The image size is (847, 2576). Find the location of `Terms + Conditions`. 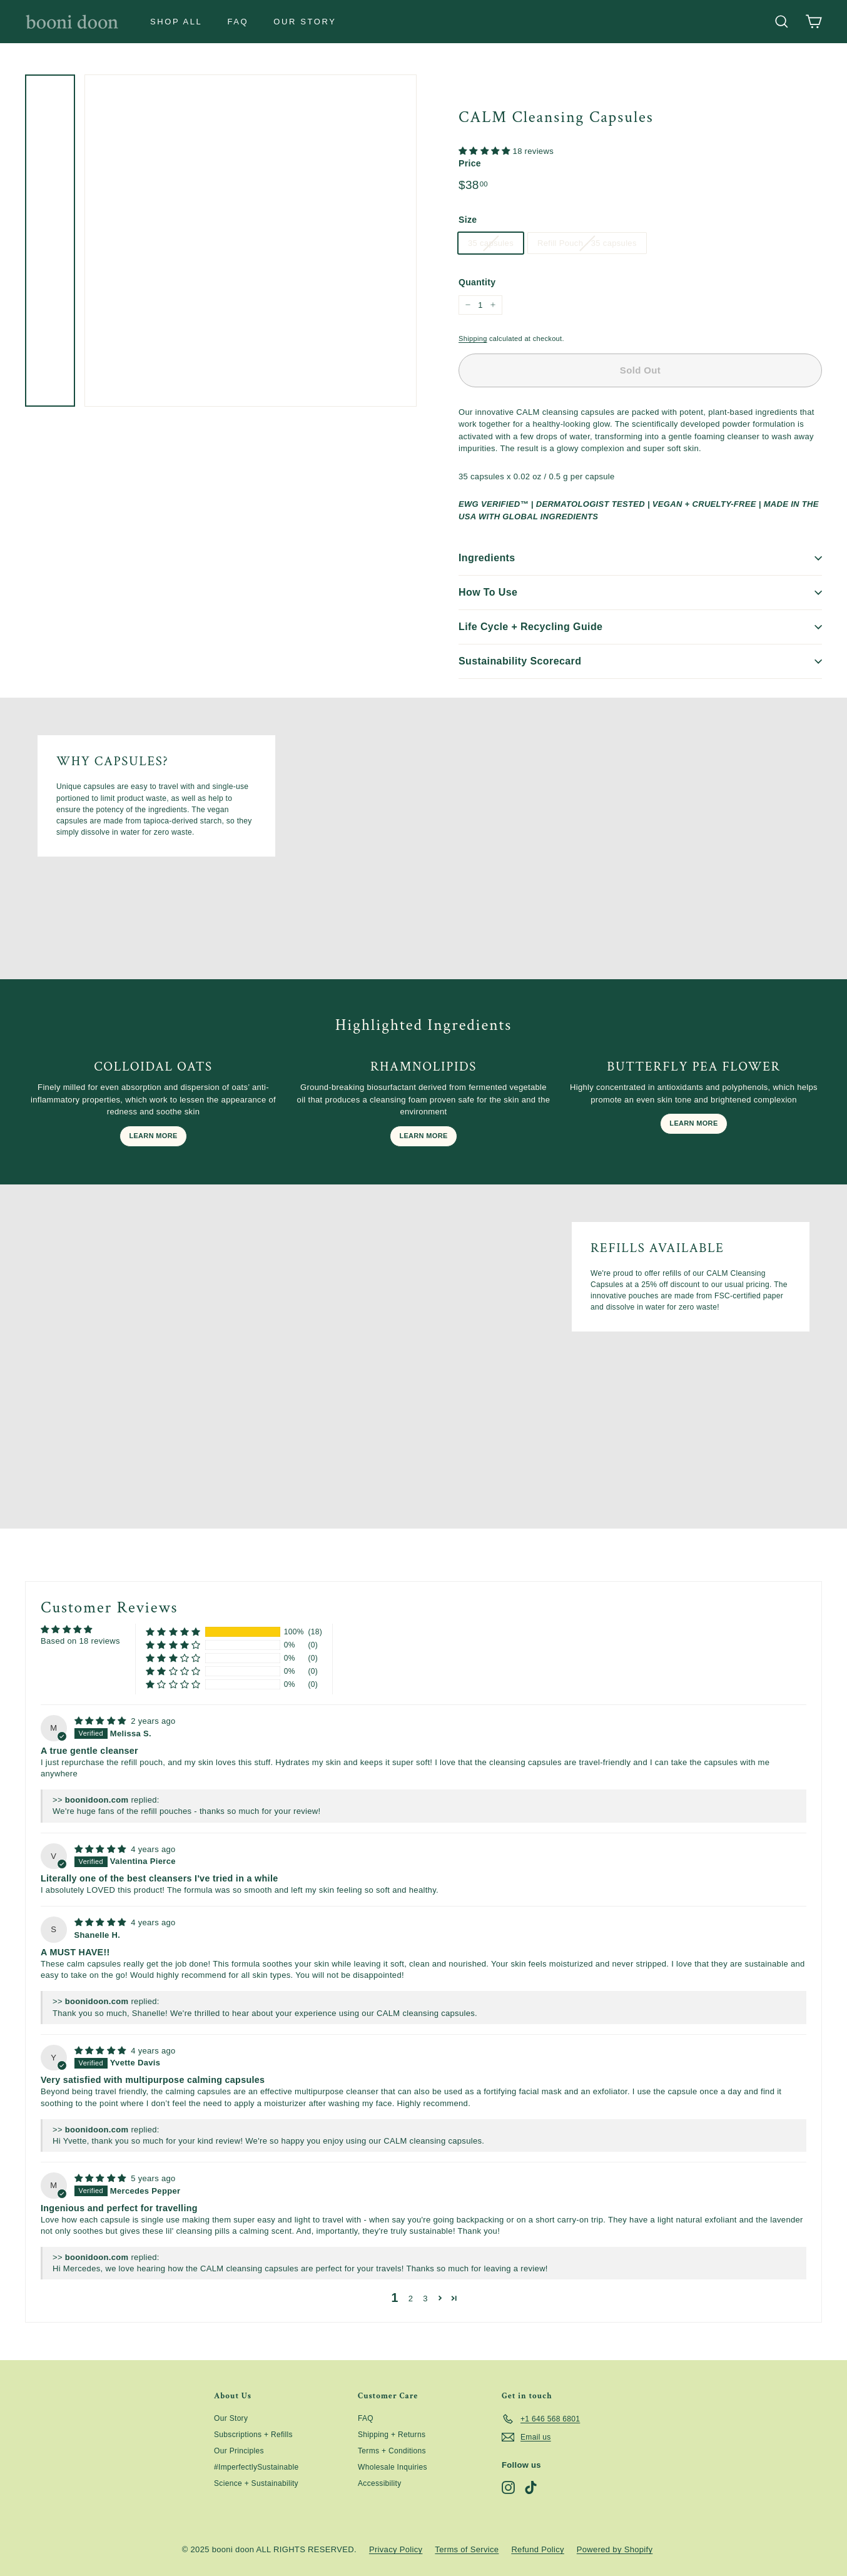

Terms + Conditions is located at coordinates (392, 2450).